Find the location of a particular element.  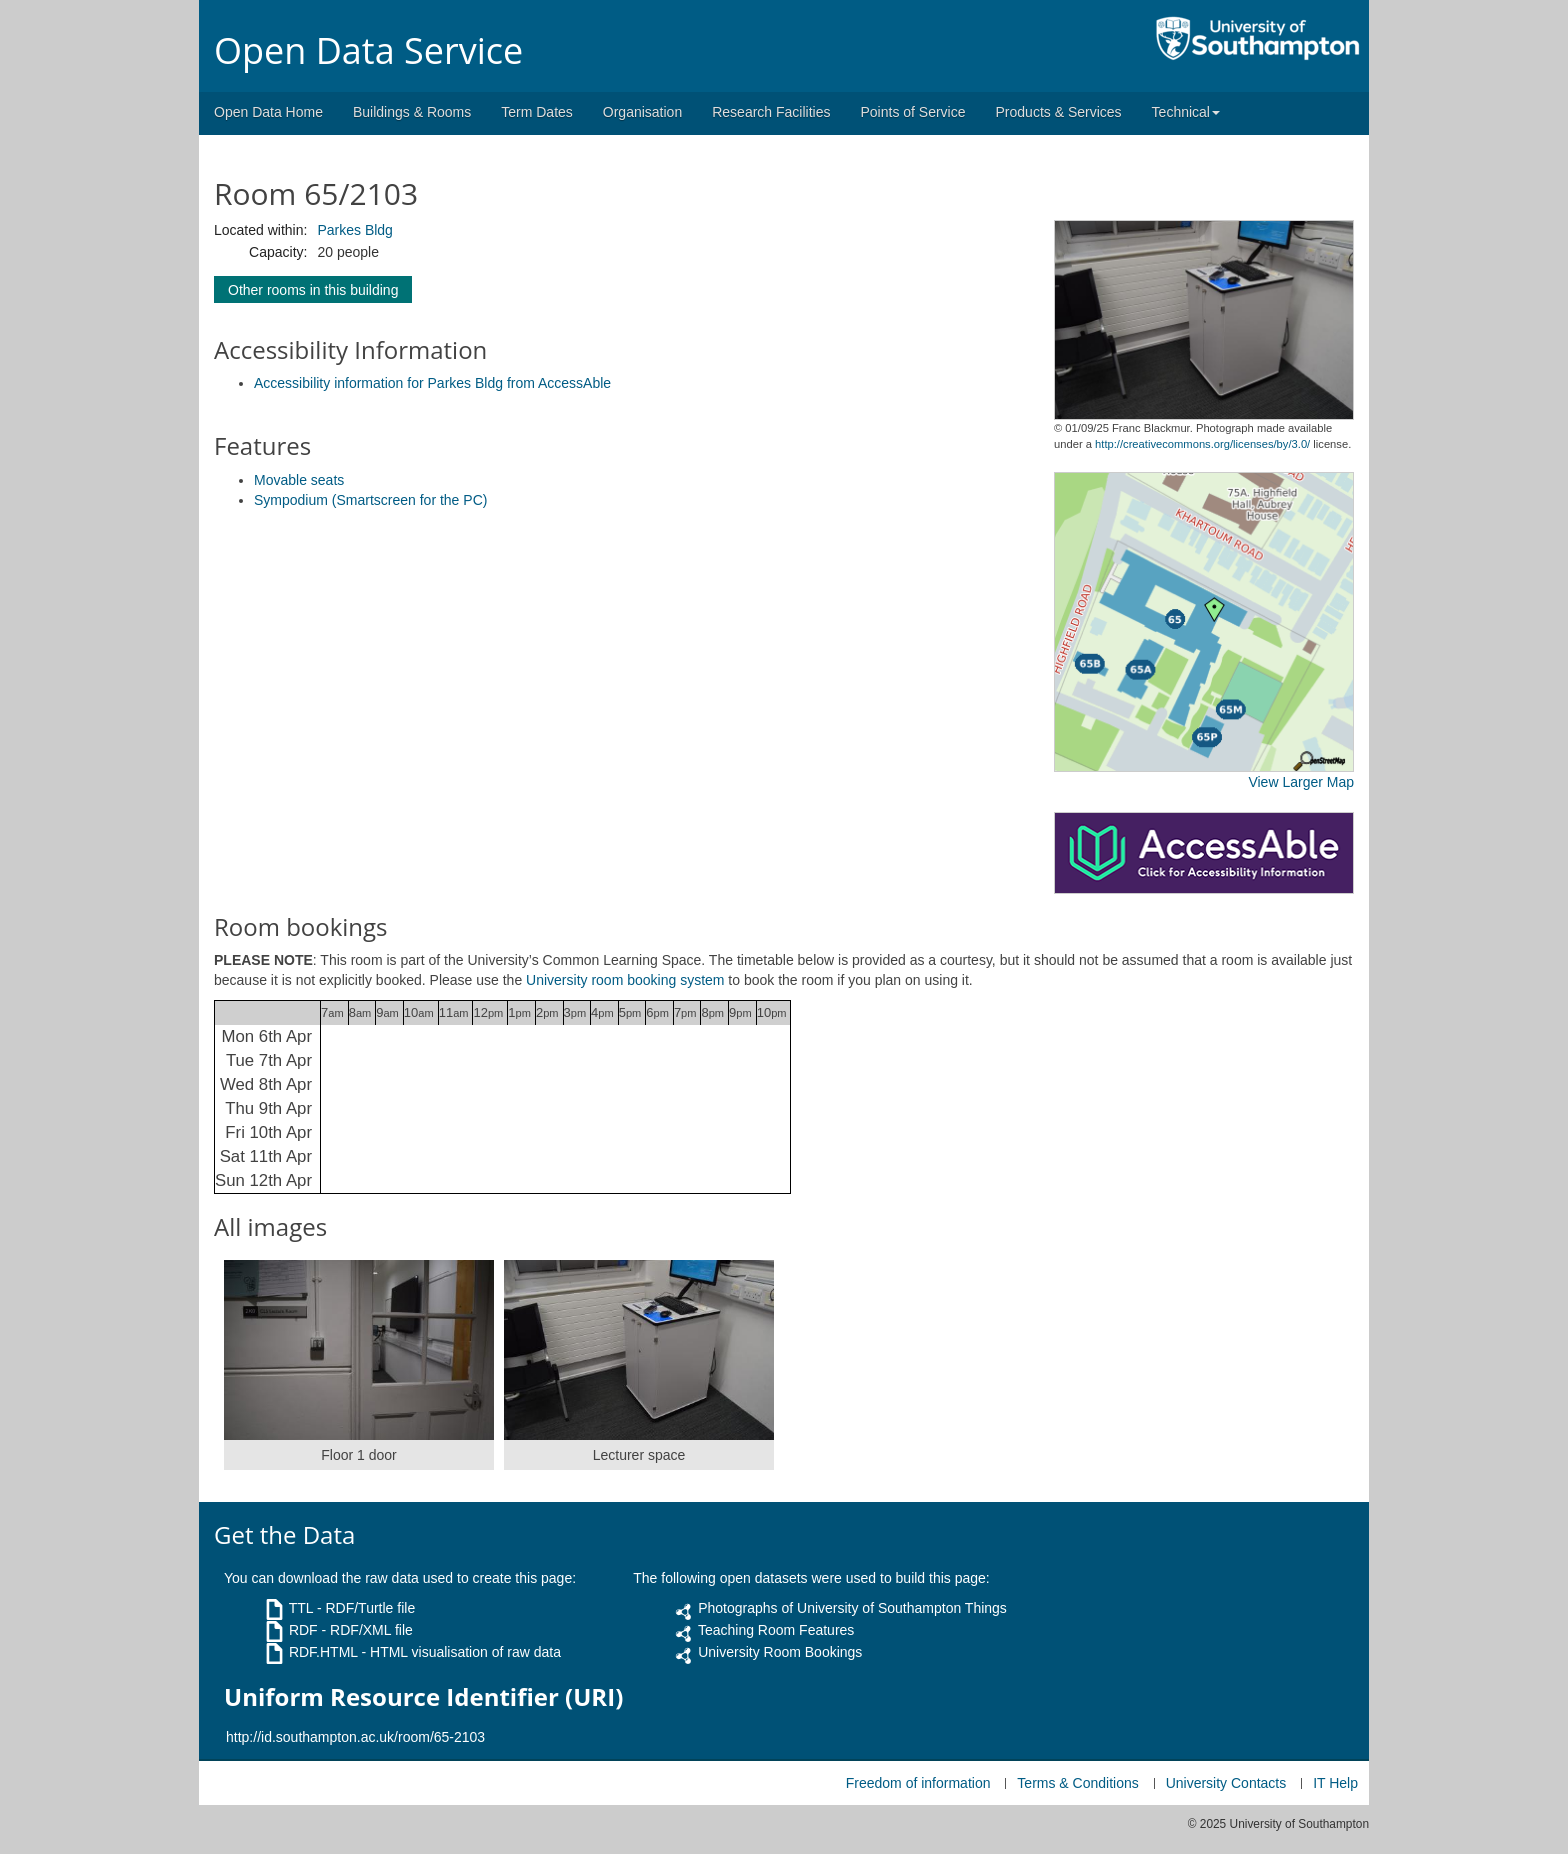

http://creativecommons.org/licenses/by/3.0/ is located at coordinates (1202, 444).